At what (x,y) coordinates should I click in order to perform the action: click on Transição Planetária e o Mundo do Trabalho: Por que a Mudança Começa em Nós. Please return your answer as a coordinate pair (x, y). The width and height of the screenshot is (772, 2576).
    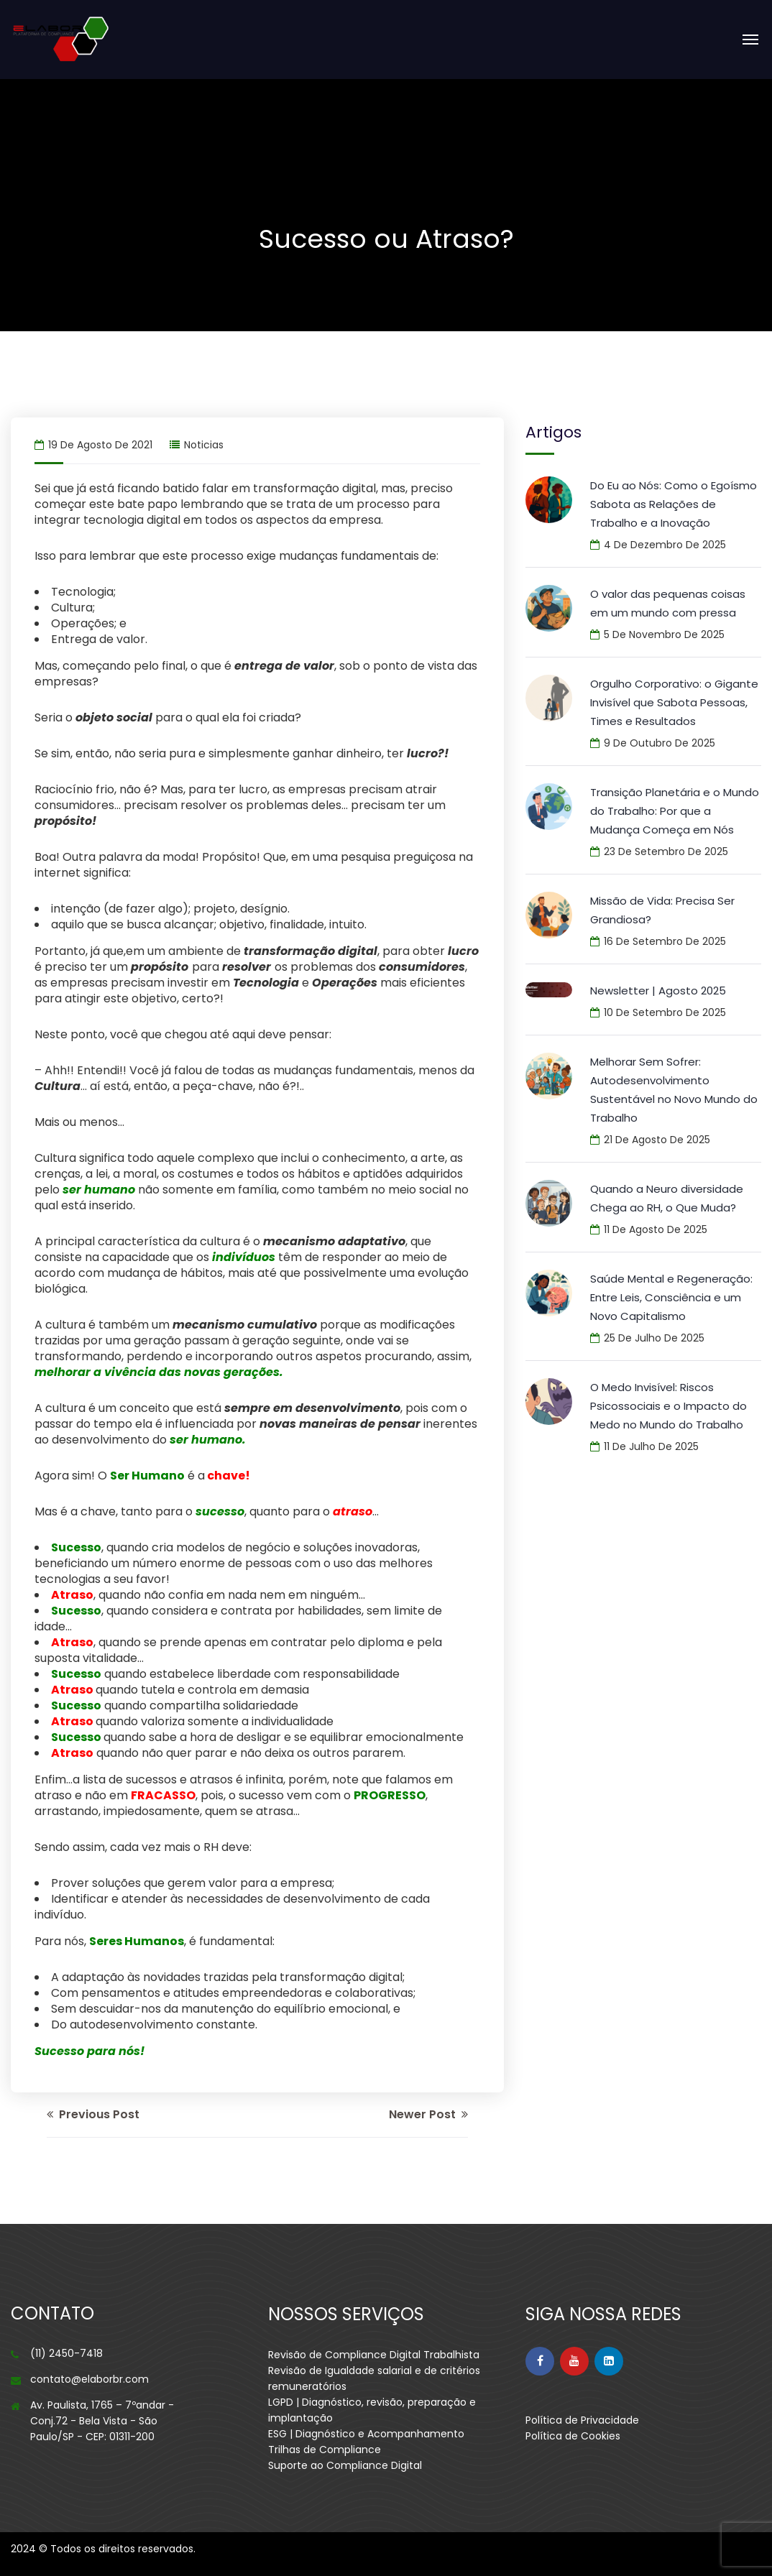
    Looking at the image, I should click on (674, 811).